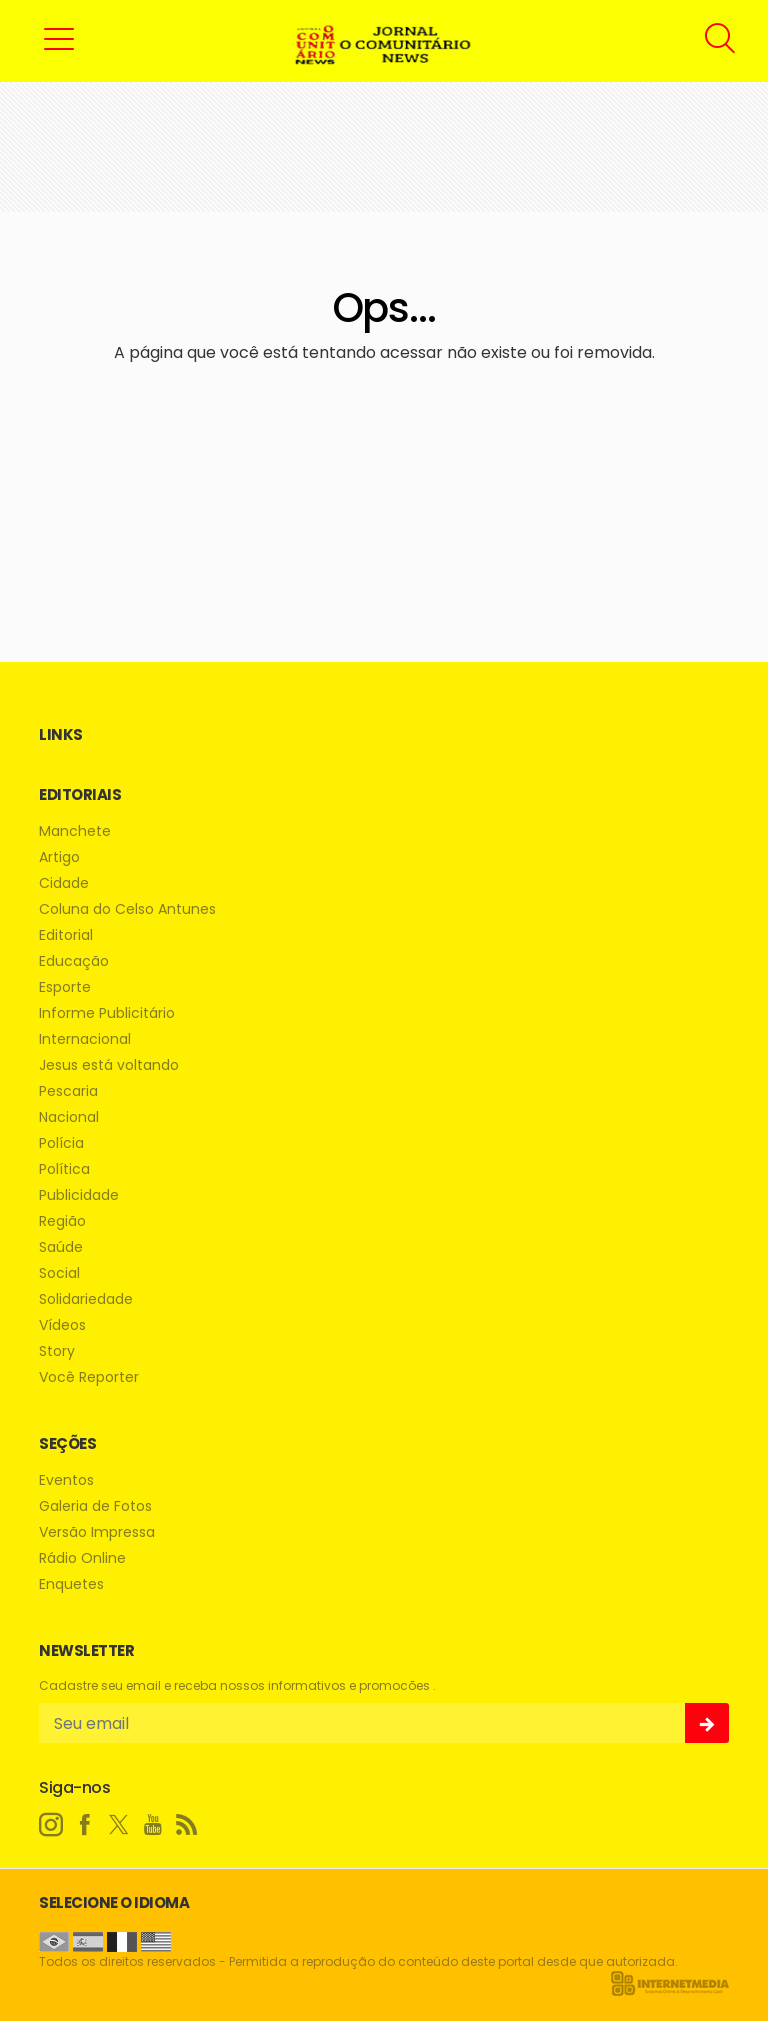 Image resolution: width=768 pixels, height=2021 pixels. I want to click on Editorial, so click(66, 935).